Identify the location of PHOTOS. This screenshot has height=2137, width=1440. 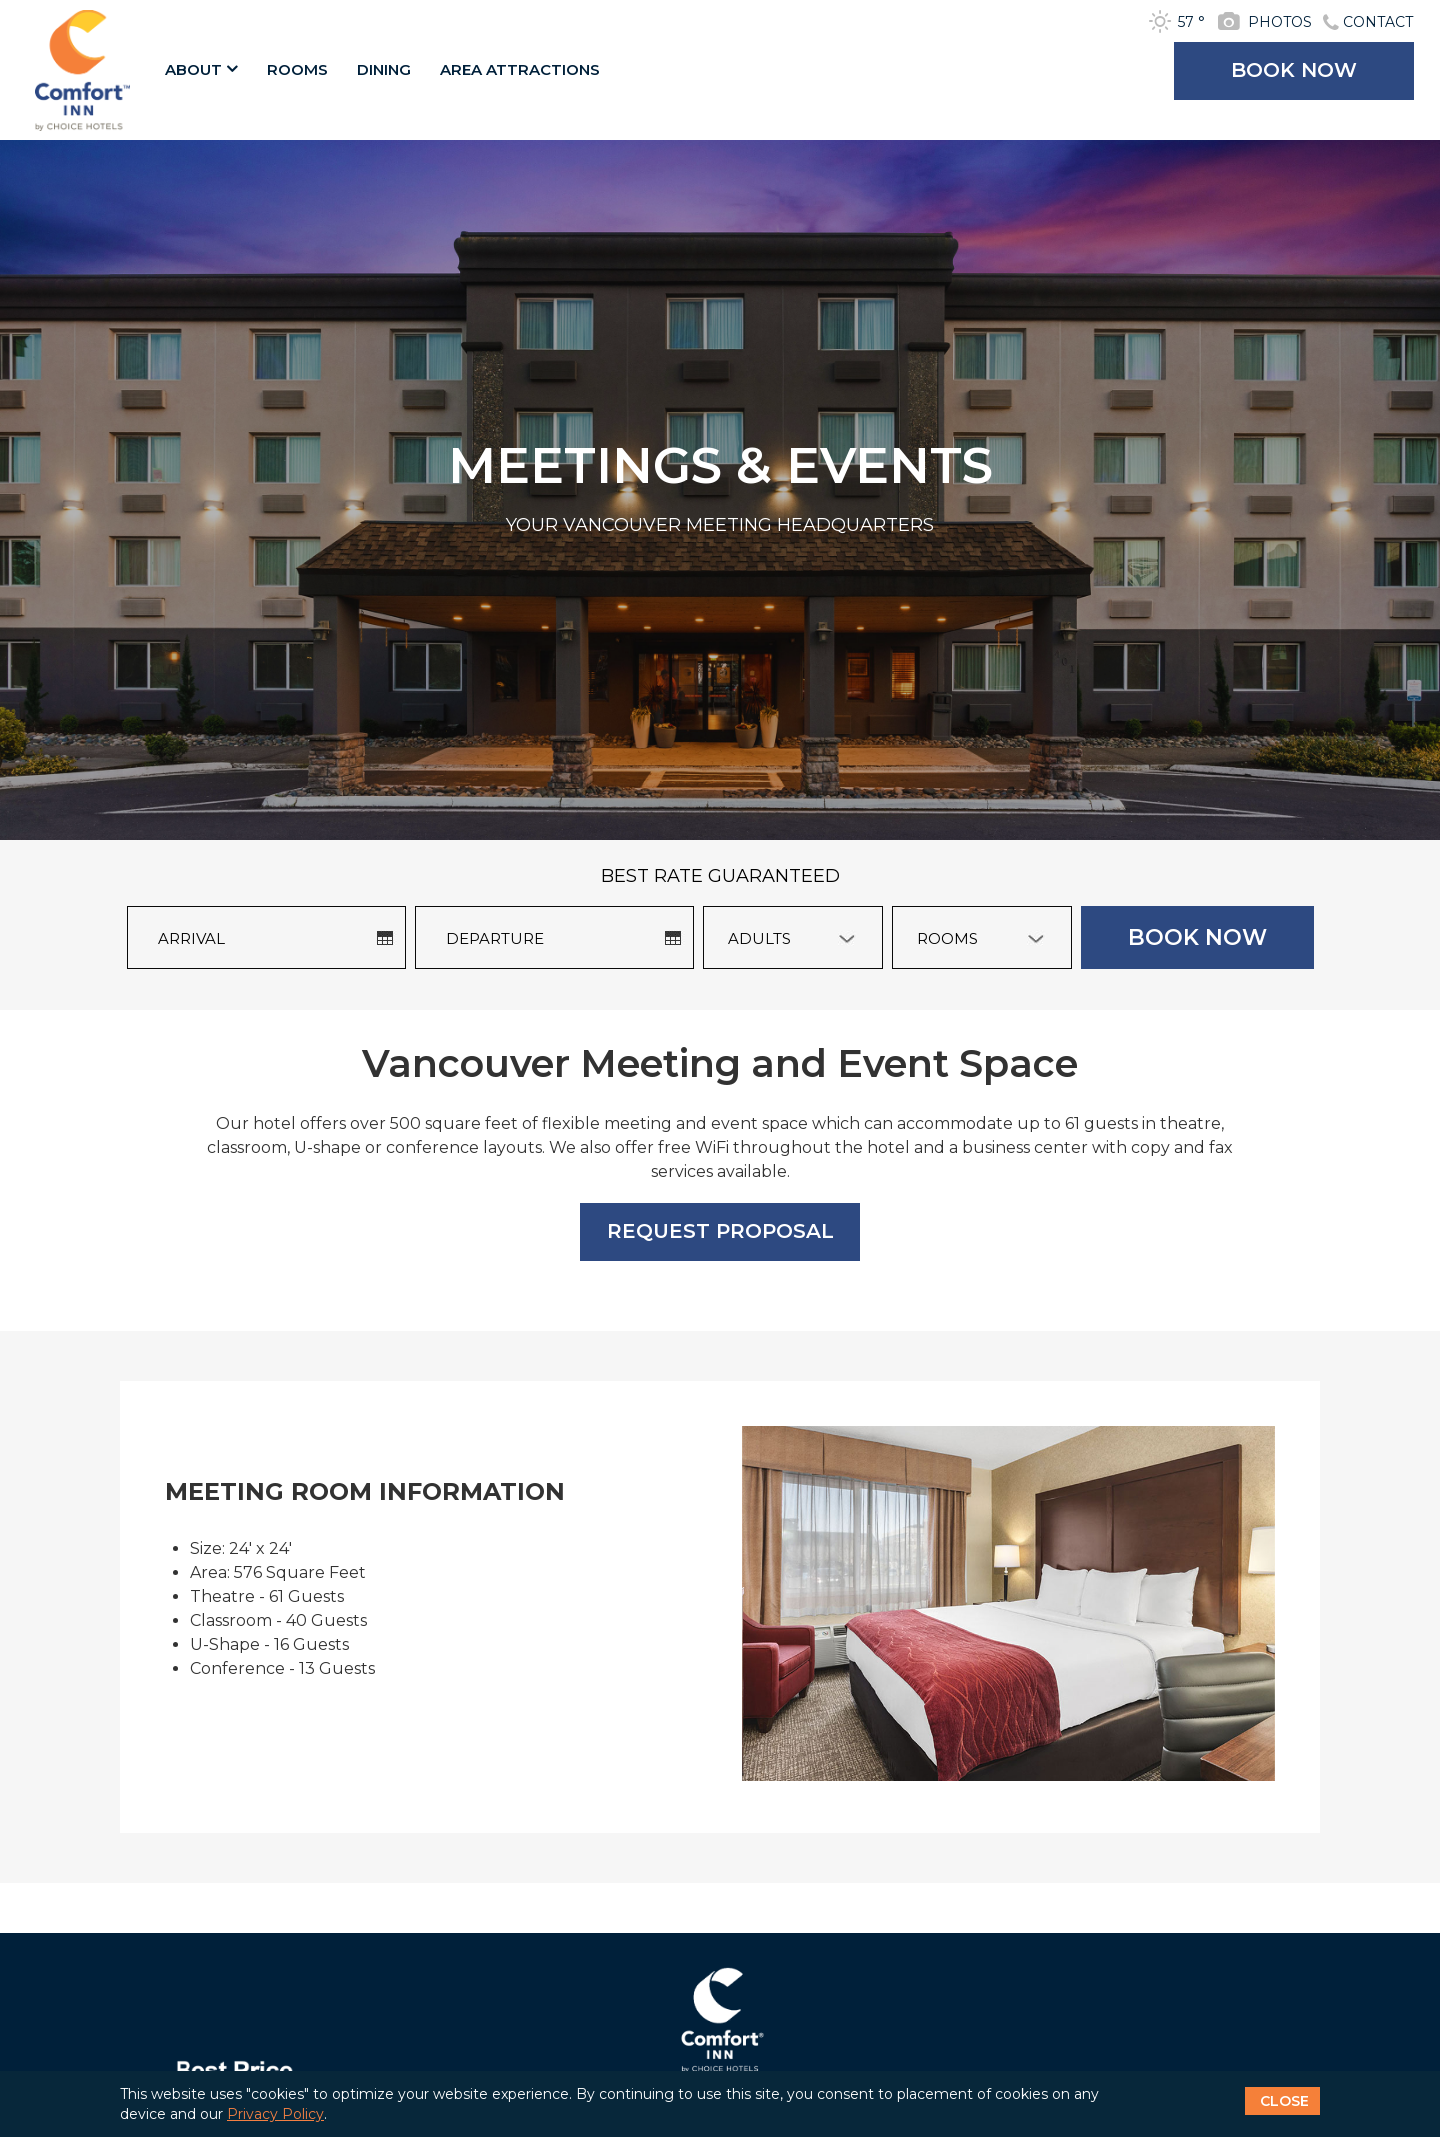
(1280, 22).